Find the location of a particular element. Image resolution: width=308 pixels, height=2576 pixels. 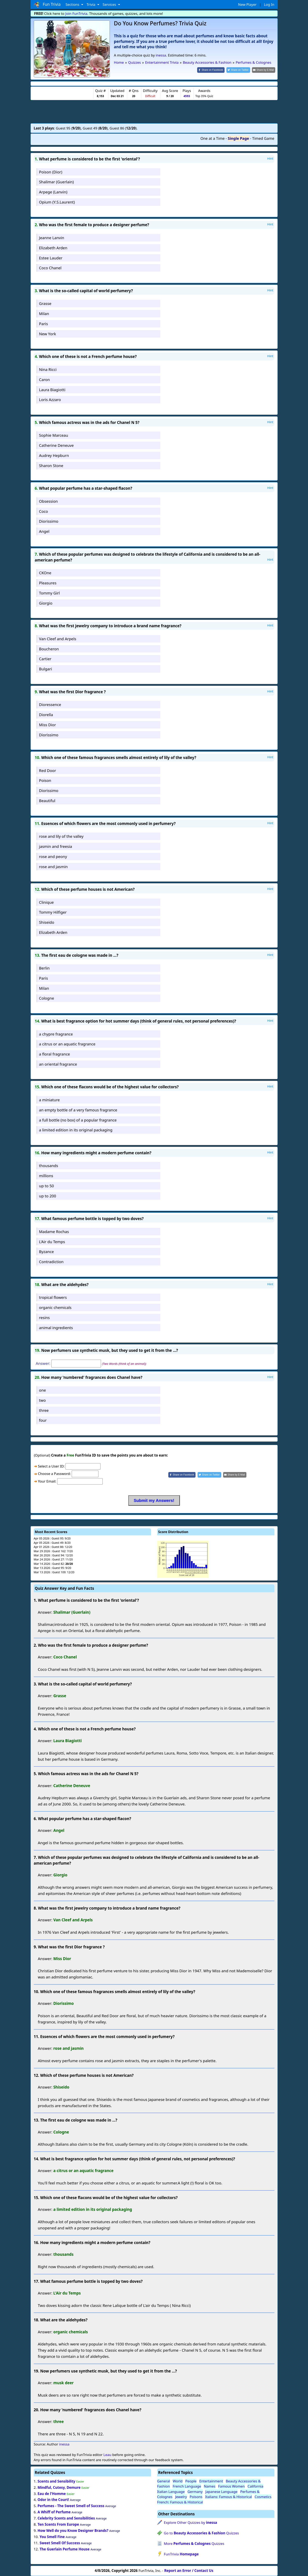

Germany is located at coordinates (195, 2491).